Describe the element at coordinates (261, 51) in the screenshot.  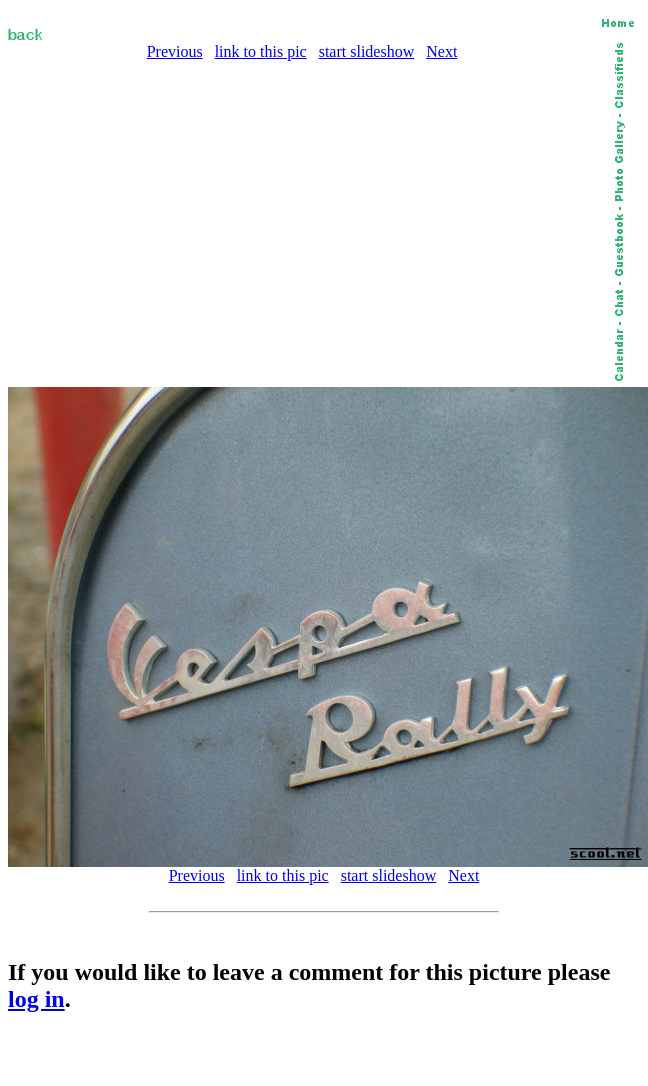
I see `link to this pic` at that location.